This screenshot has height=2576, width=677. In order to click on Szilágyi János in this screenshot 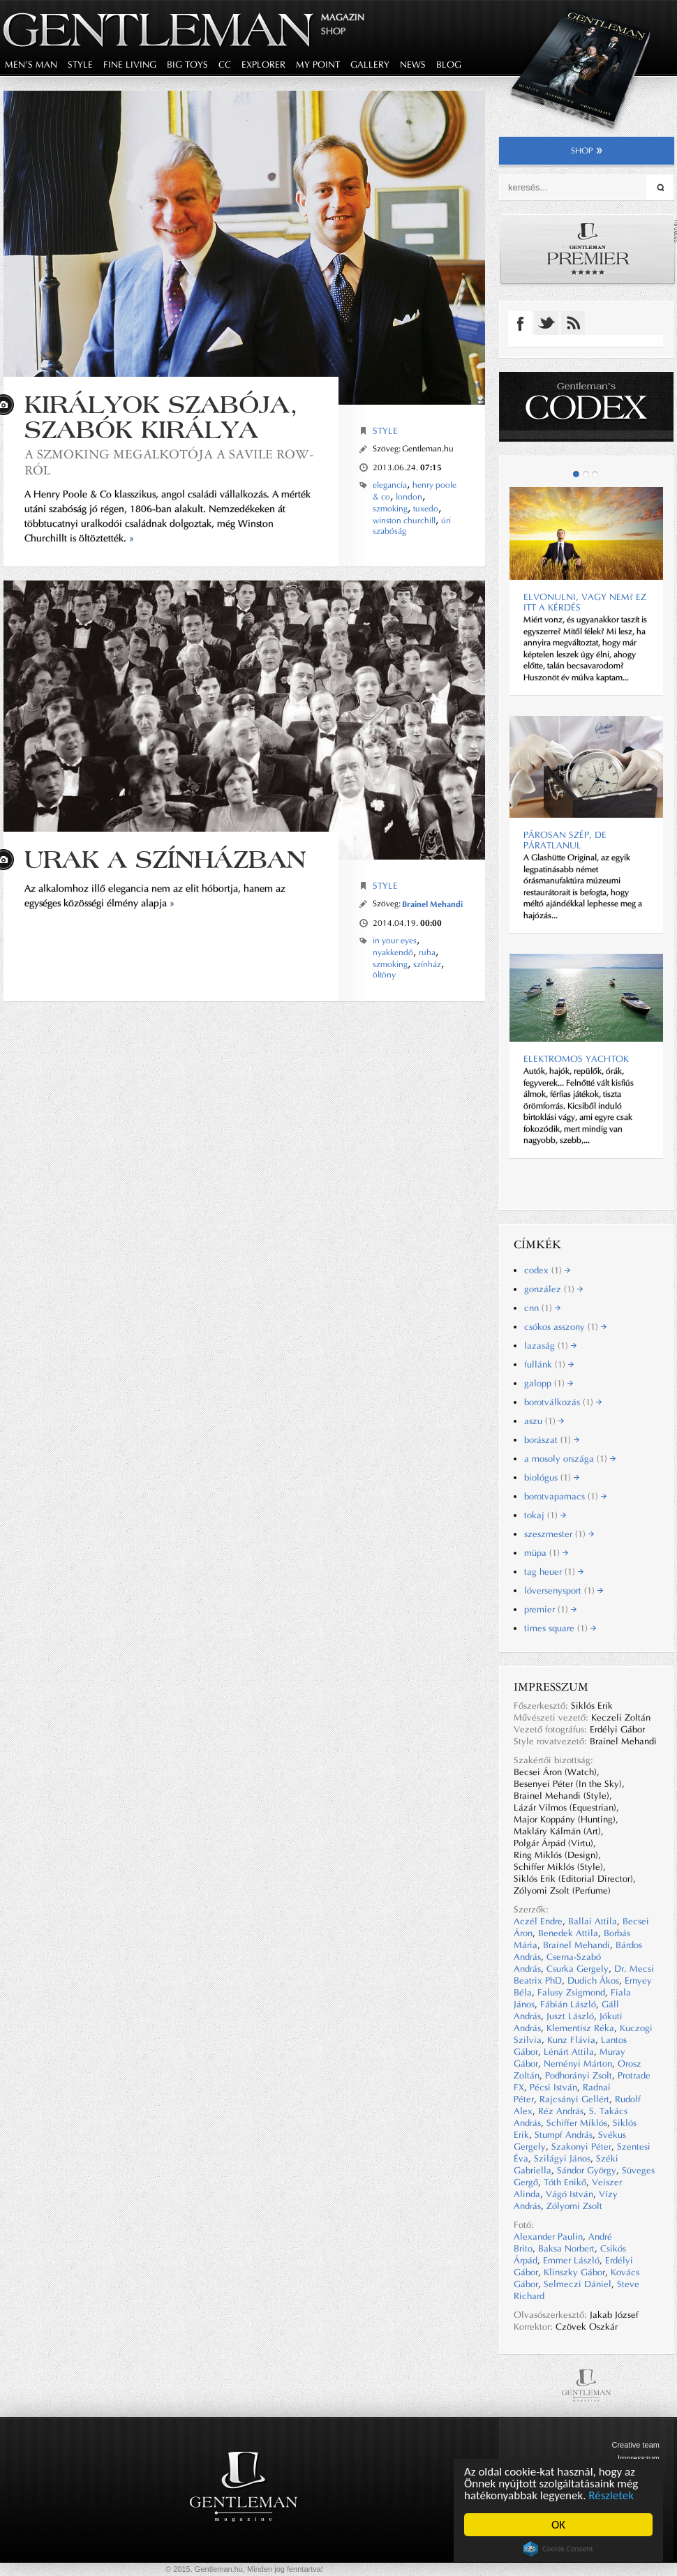, I will do `click(562, 2158)`.